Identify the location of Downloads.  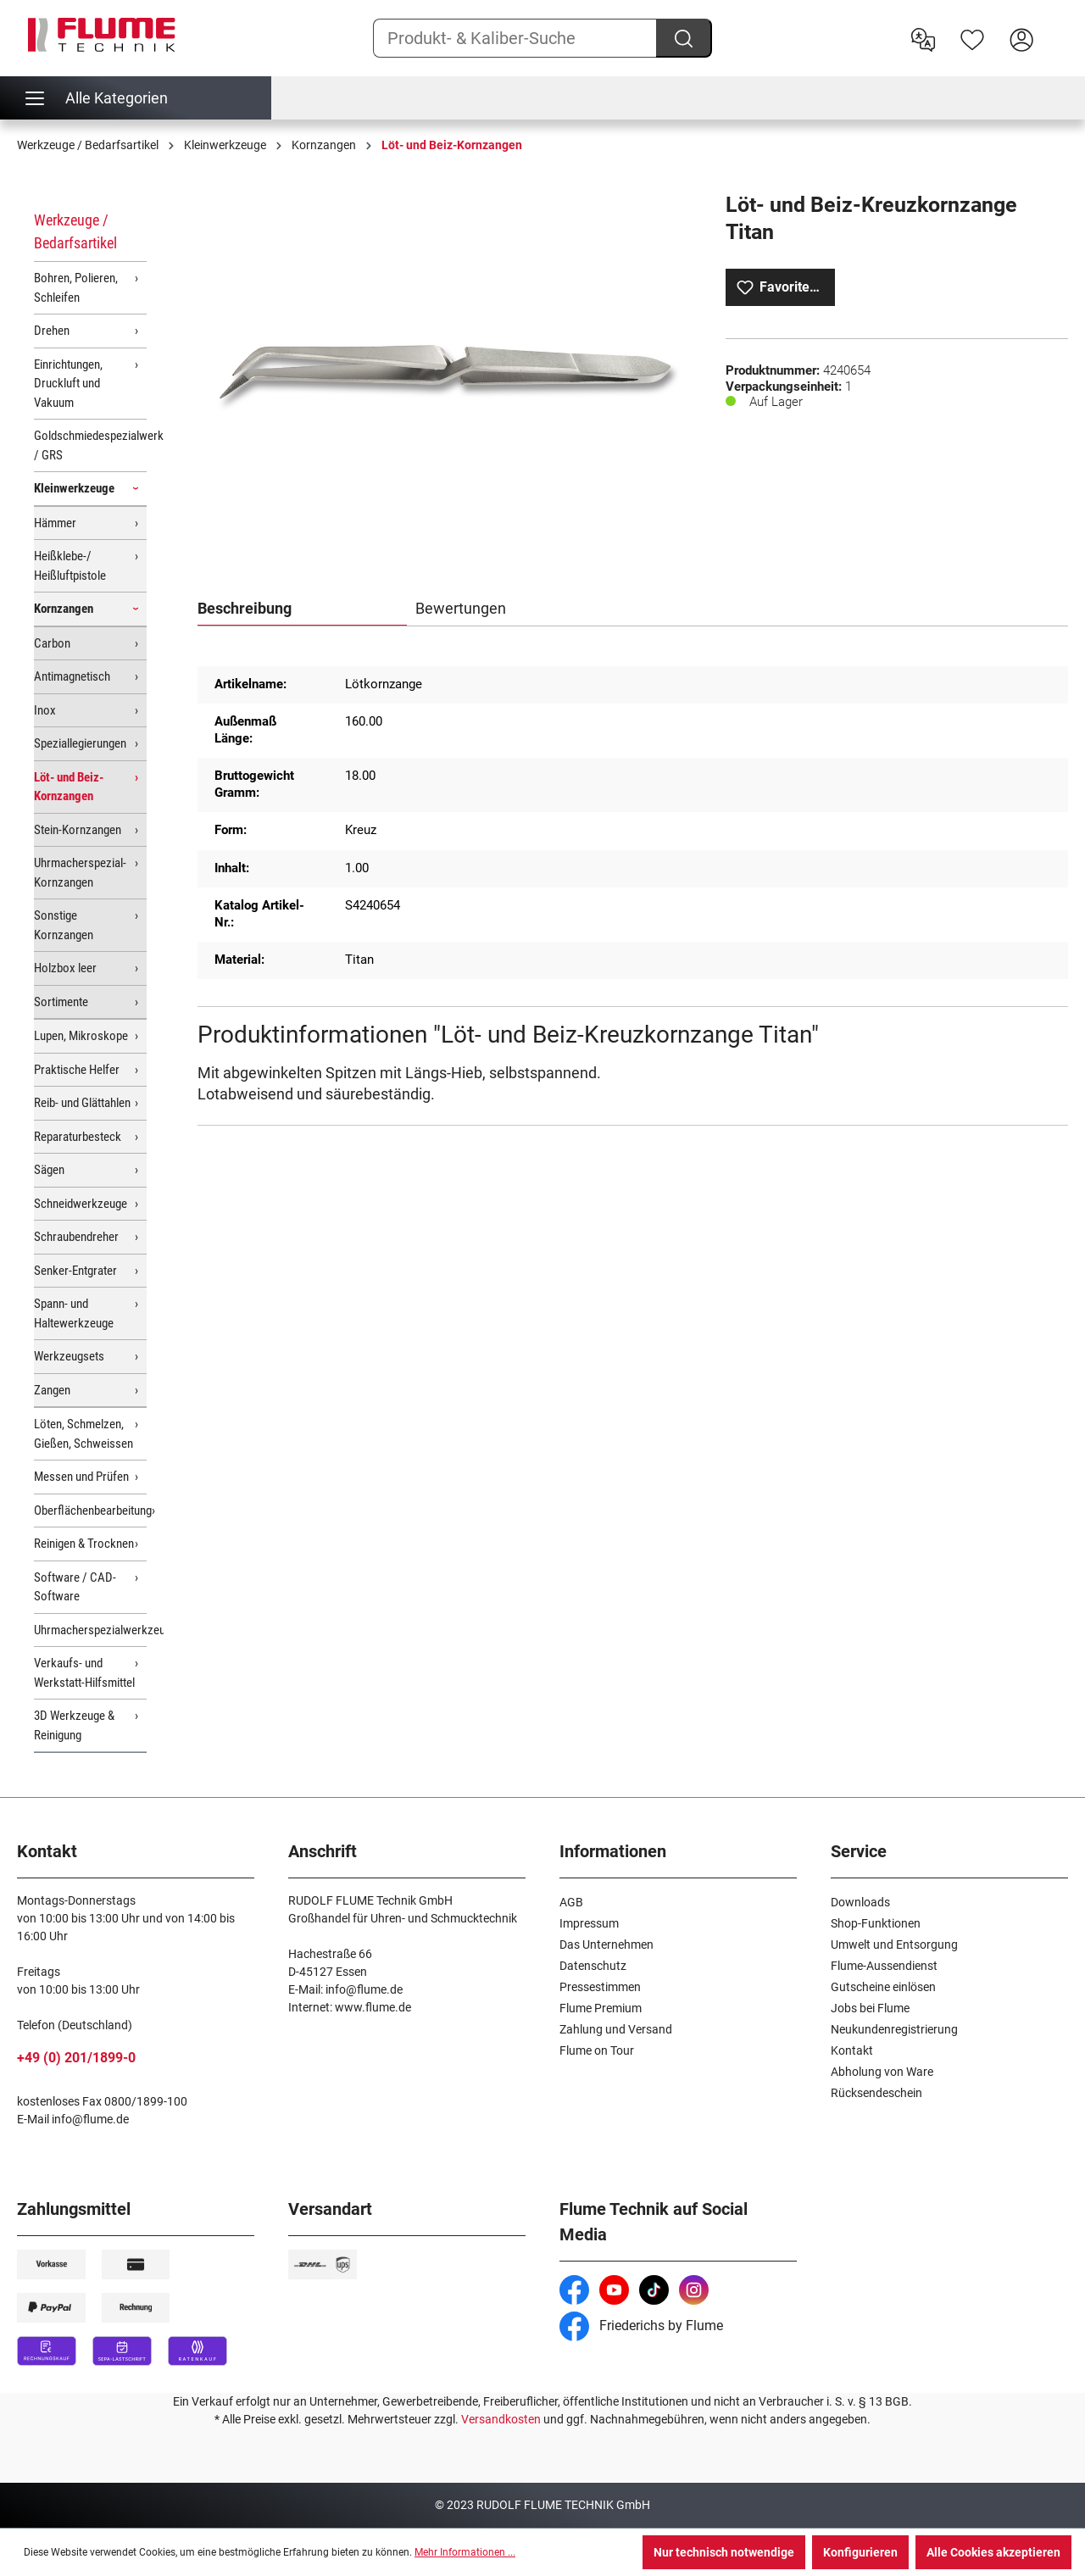
(860, 1902).